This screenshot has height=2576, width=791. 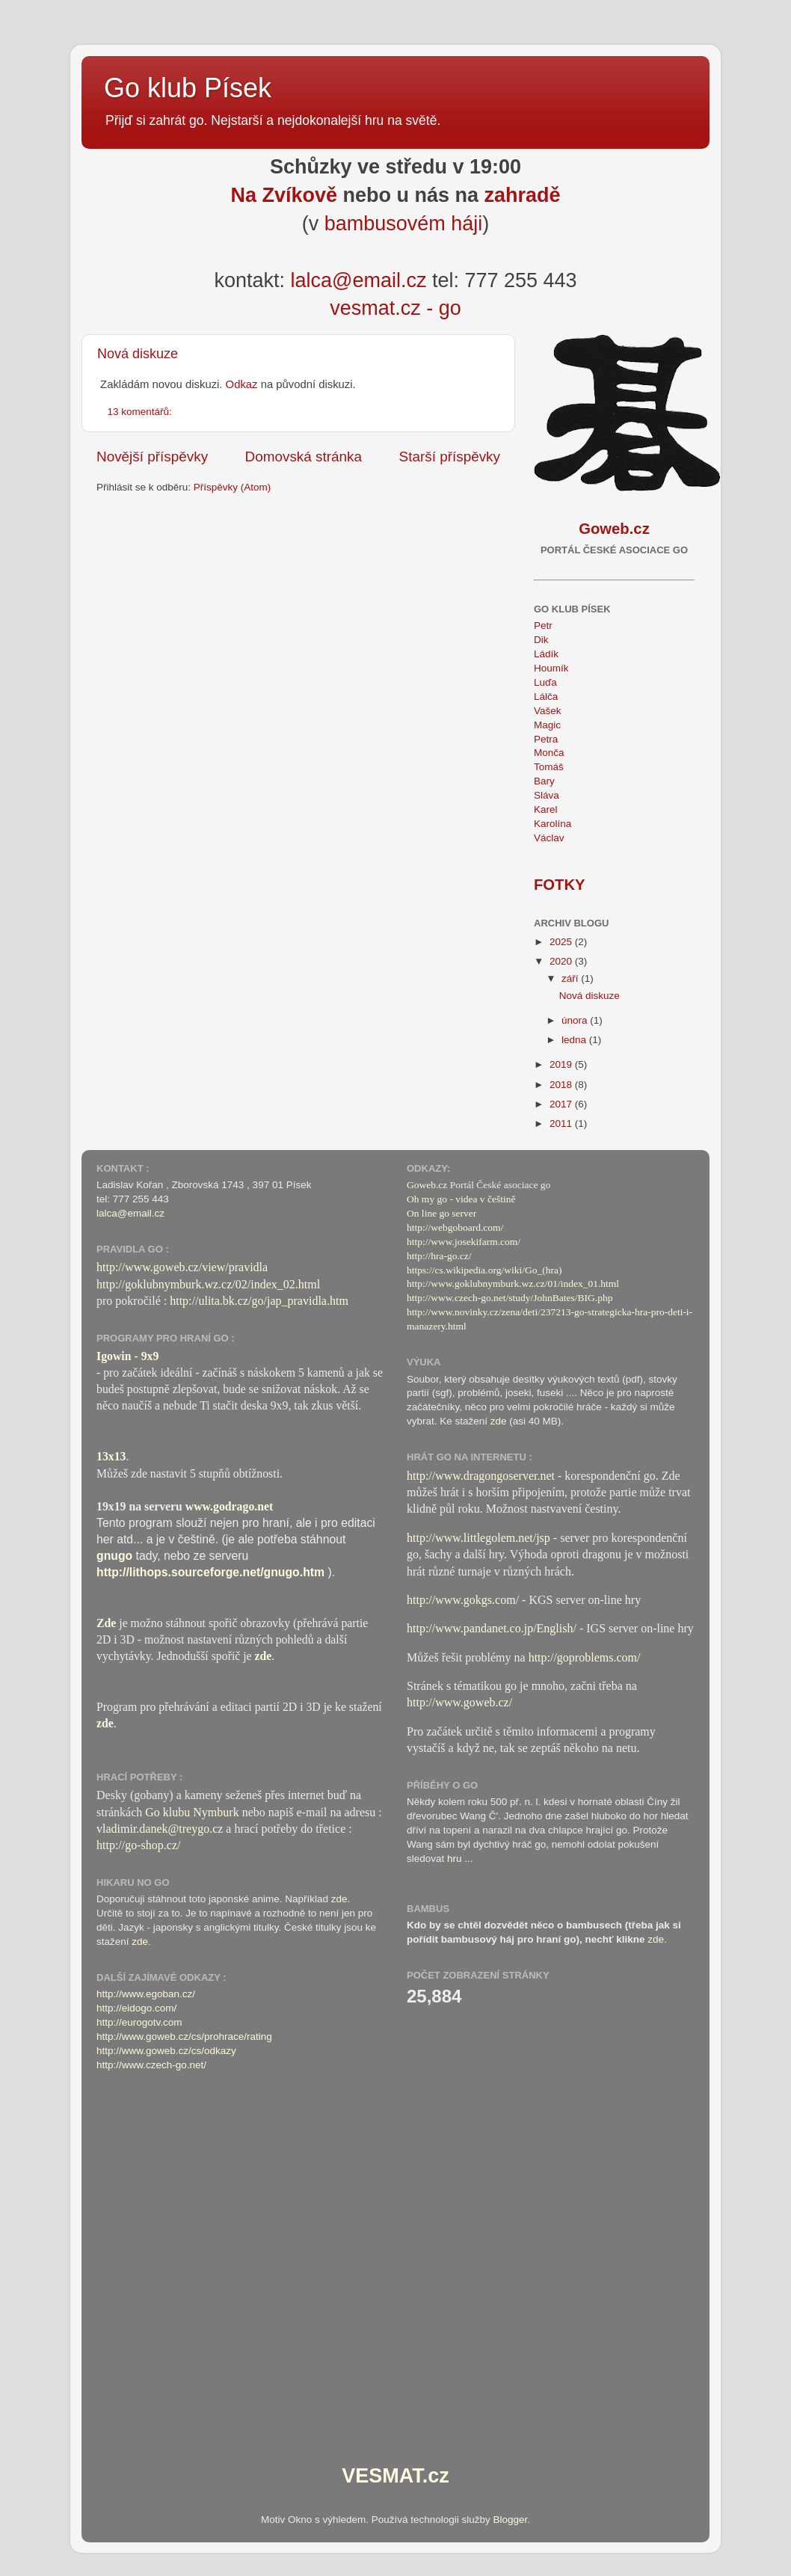 I want to click on http://www.goweb.cz/, so click(x=459, y=1702).